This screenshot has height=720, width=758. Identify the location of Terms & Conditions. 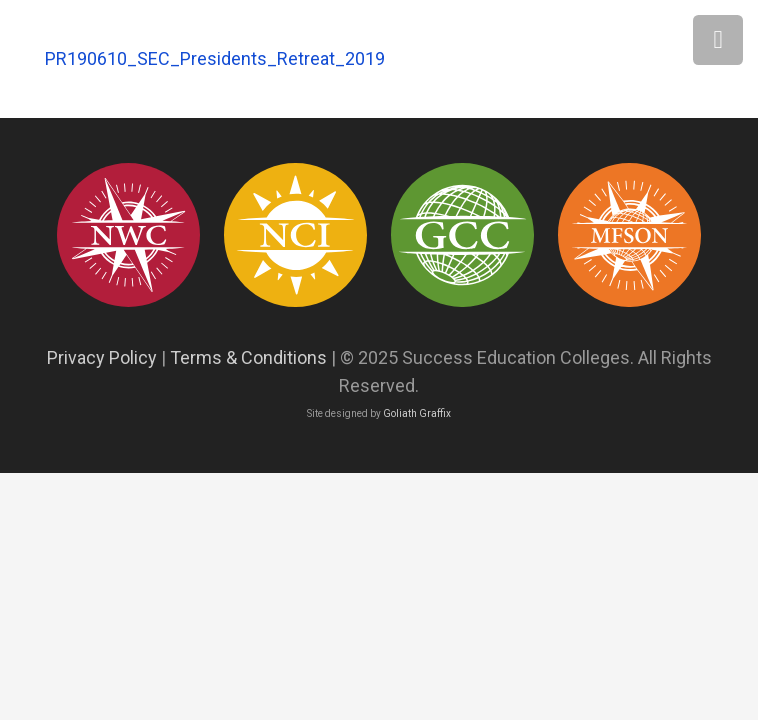
(248, 357).